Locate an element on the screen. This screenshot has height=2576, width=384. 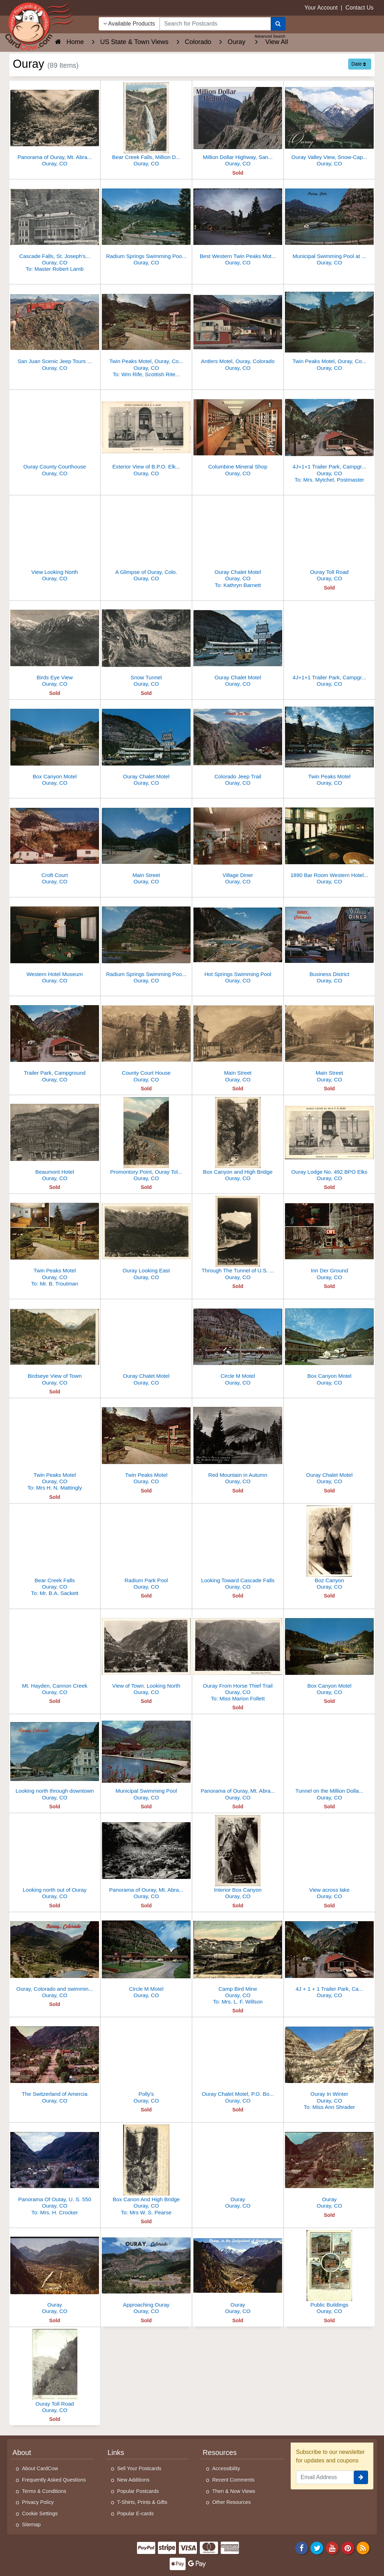
[County Court House] is located at coordinates (146, 1041).